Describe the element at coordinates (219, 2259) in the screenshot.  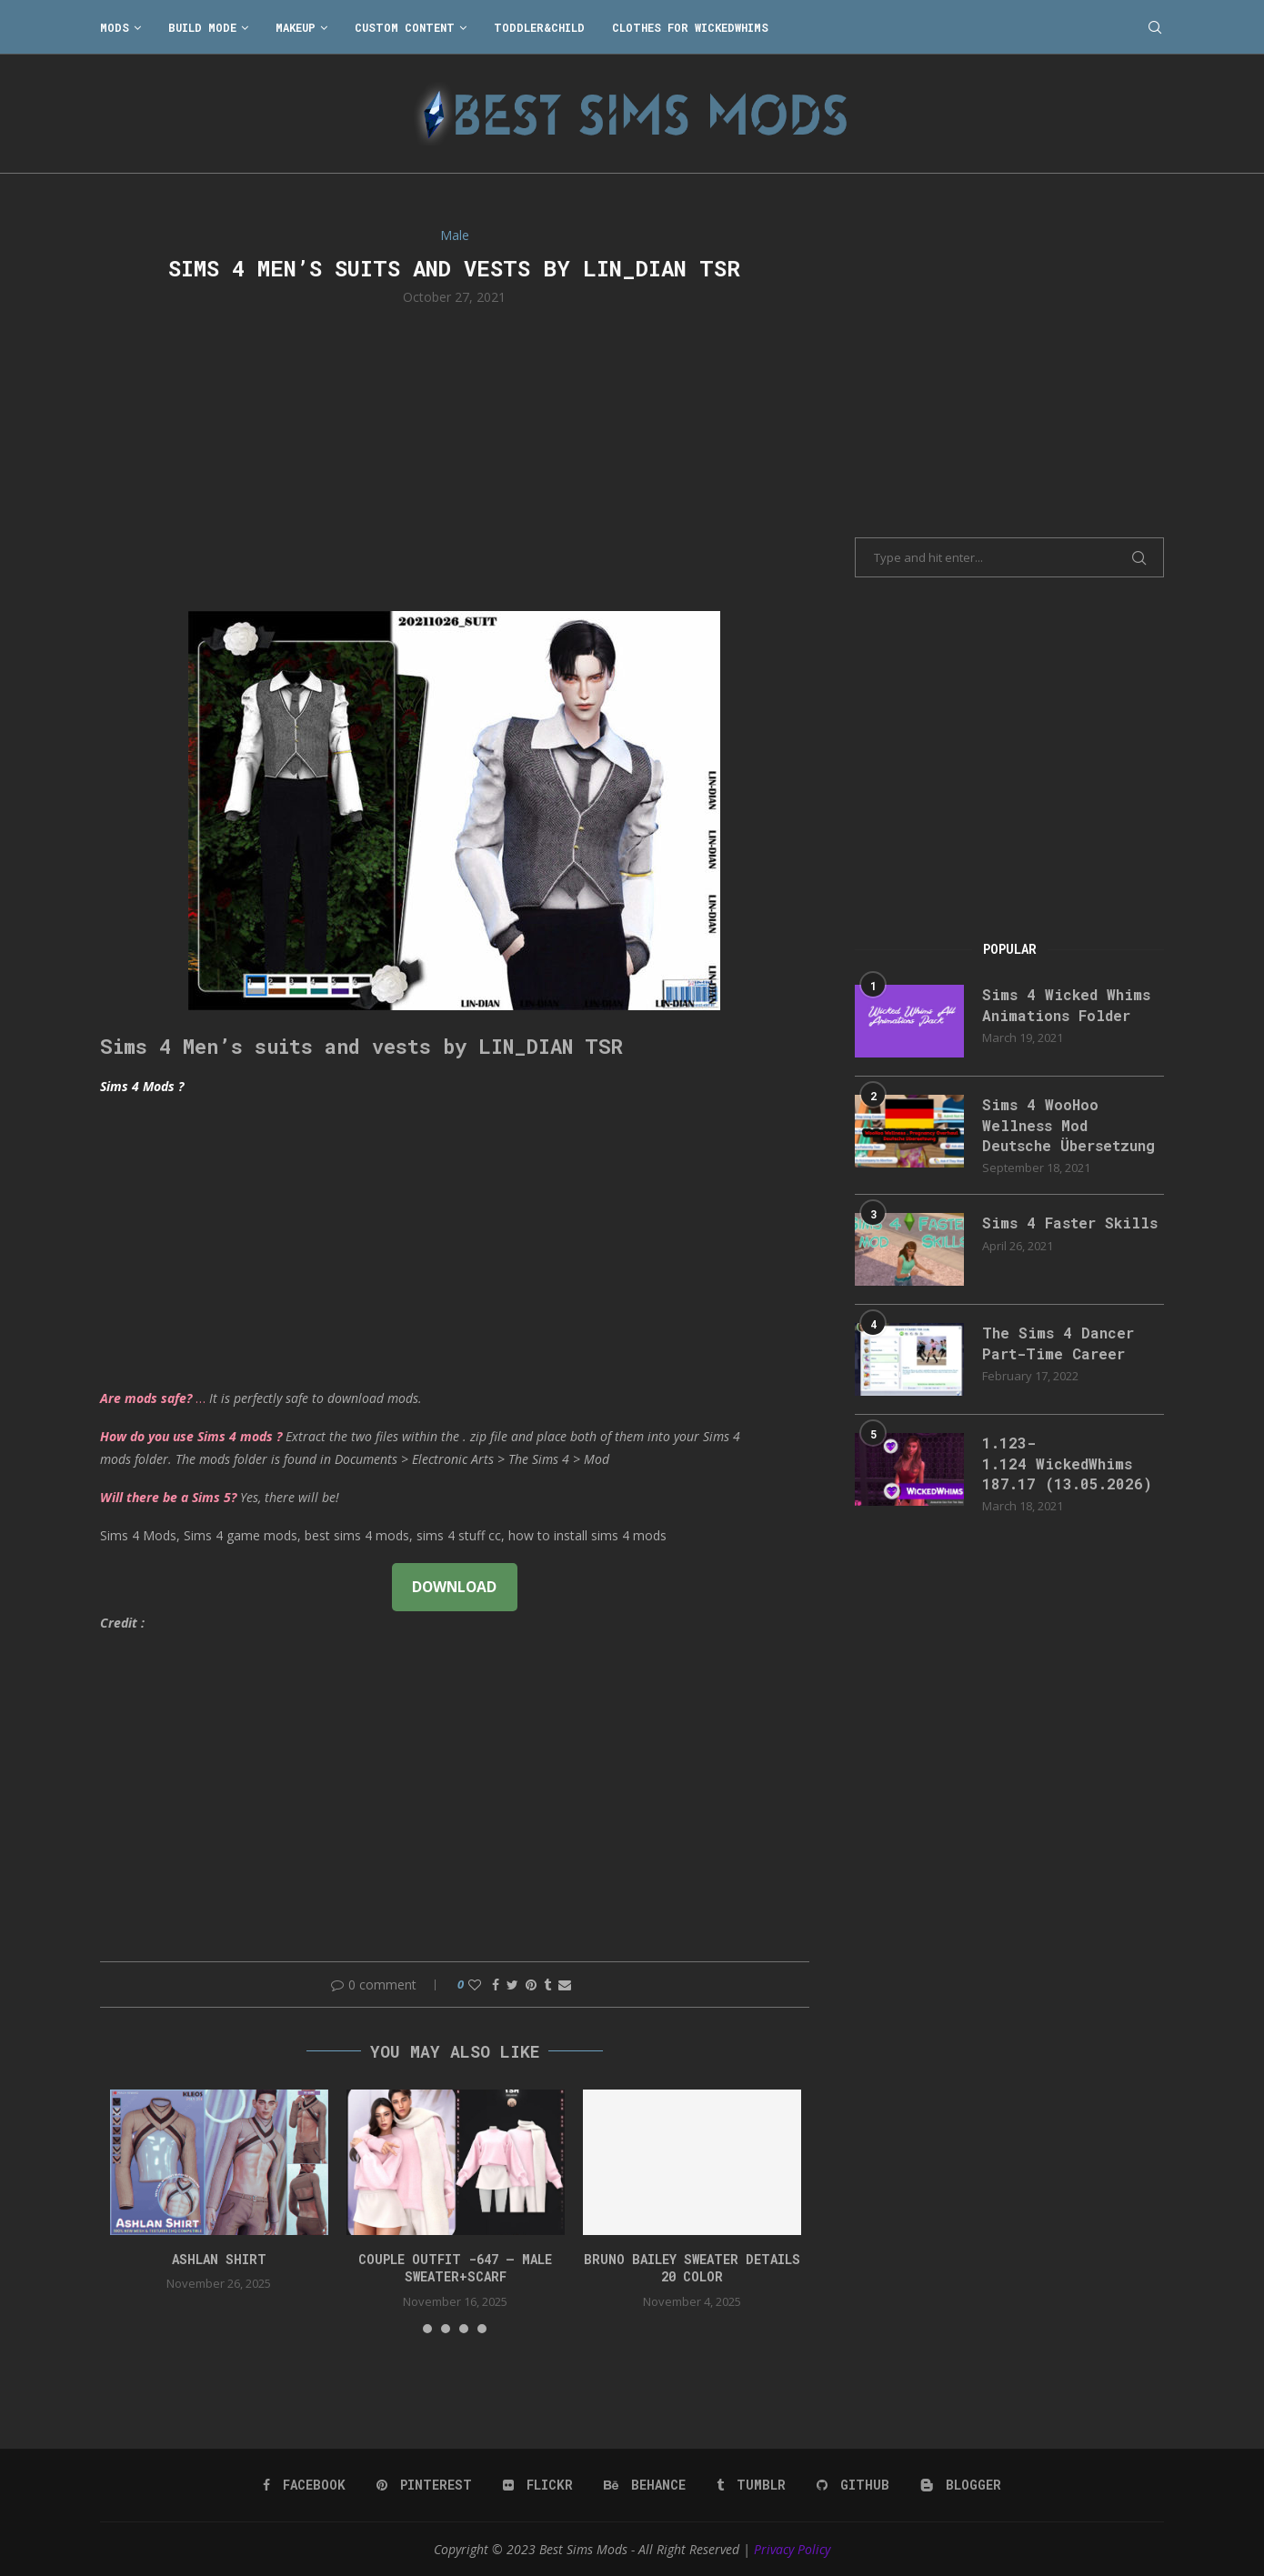
I see `Ashlan Shirt` at that location.